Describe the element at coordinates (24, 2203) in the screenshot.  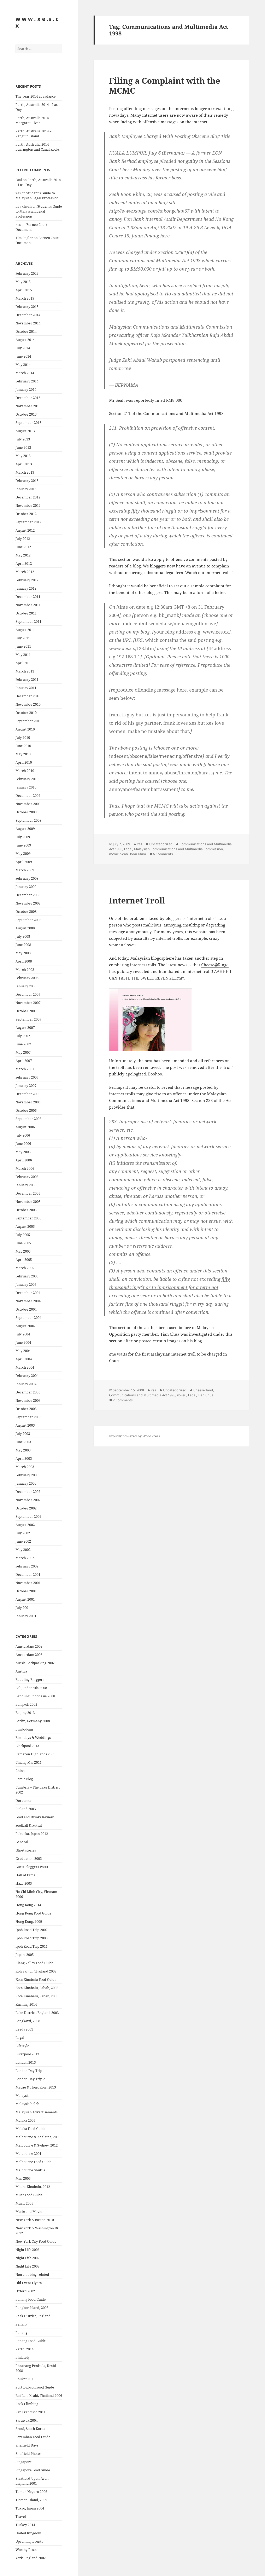
I see `Muar, 2005` at that location.